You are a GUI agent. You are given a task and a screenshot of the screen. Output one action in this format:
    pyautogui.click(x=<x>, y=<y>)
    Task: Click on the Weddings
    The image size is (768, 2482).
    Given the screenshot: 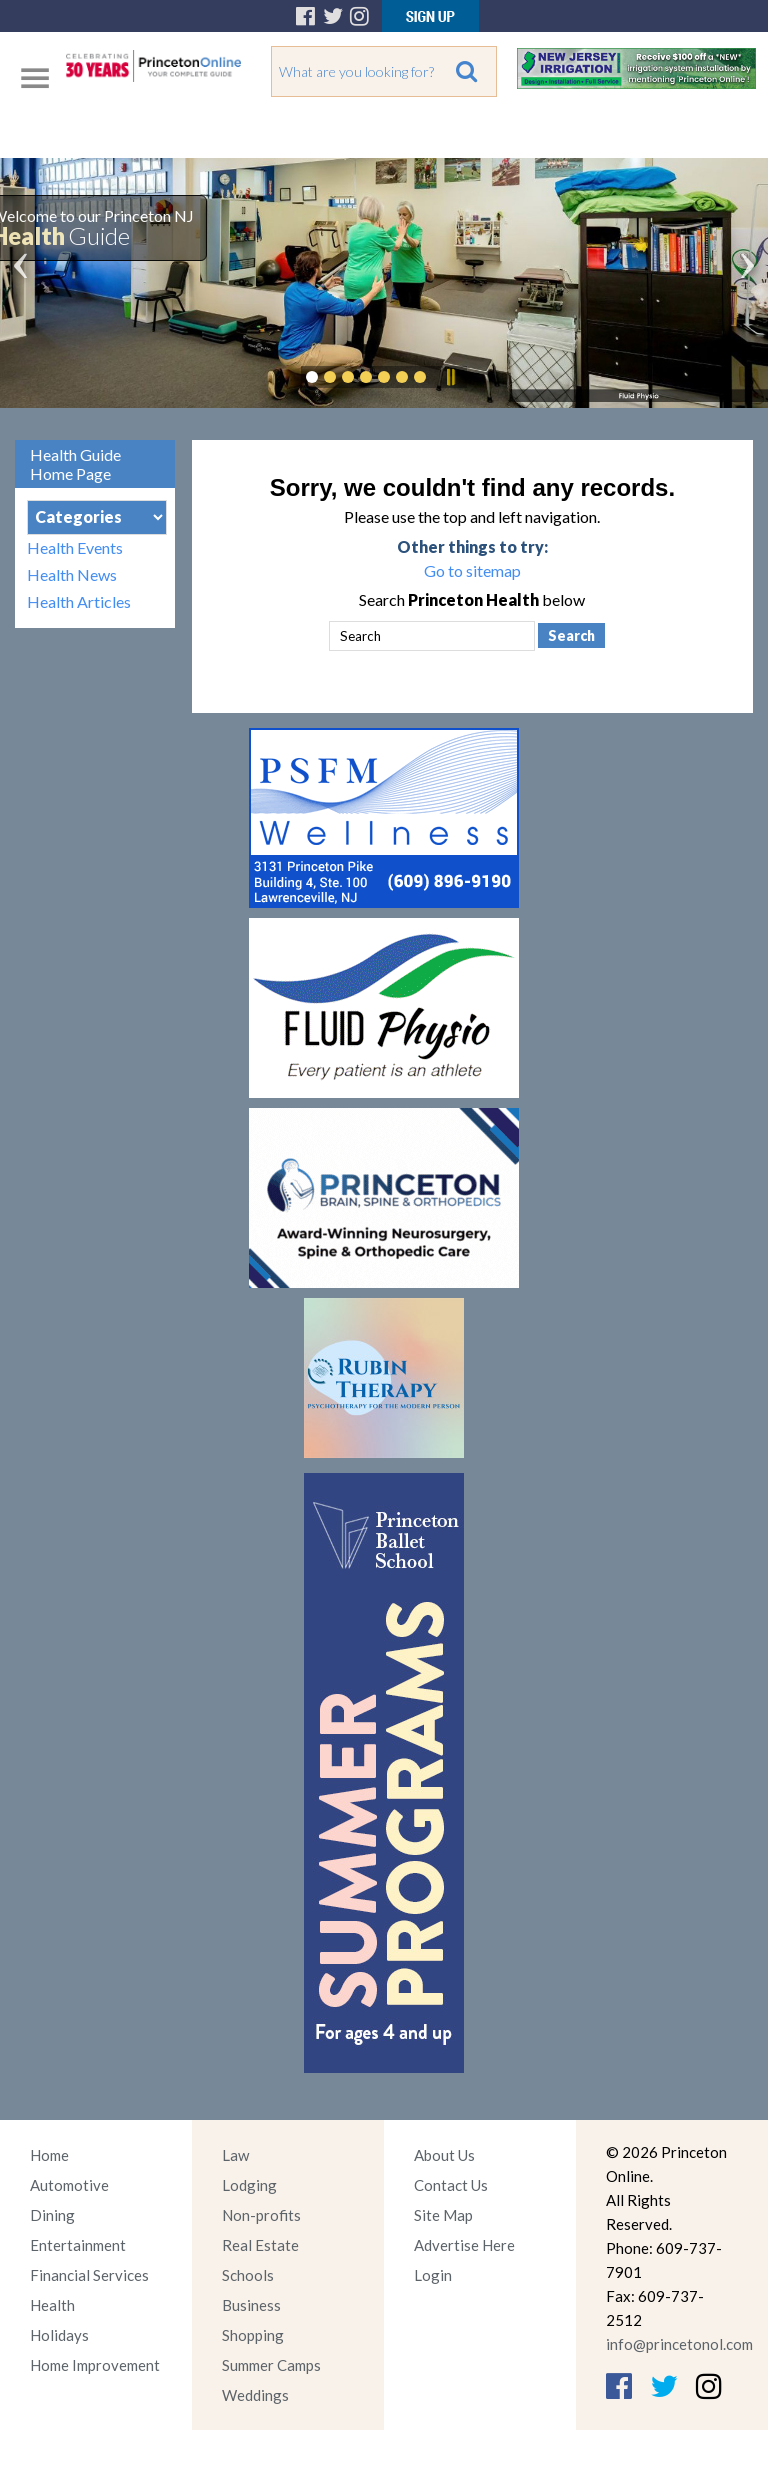 What is the action you would take?
    pyautogui.click(x=255, y=2395)
    